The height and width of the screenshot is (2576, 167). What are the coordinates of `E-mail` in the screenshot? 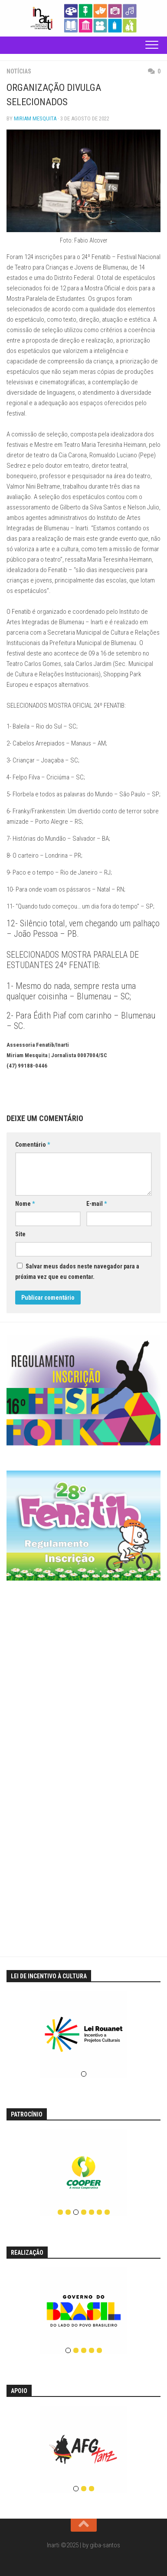 It's located at (96, 1203).